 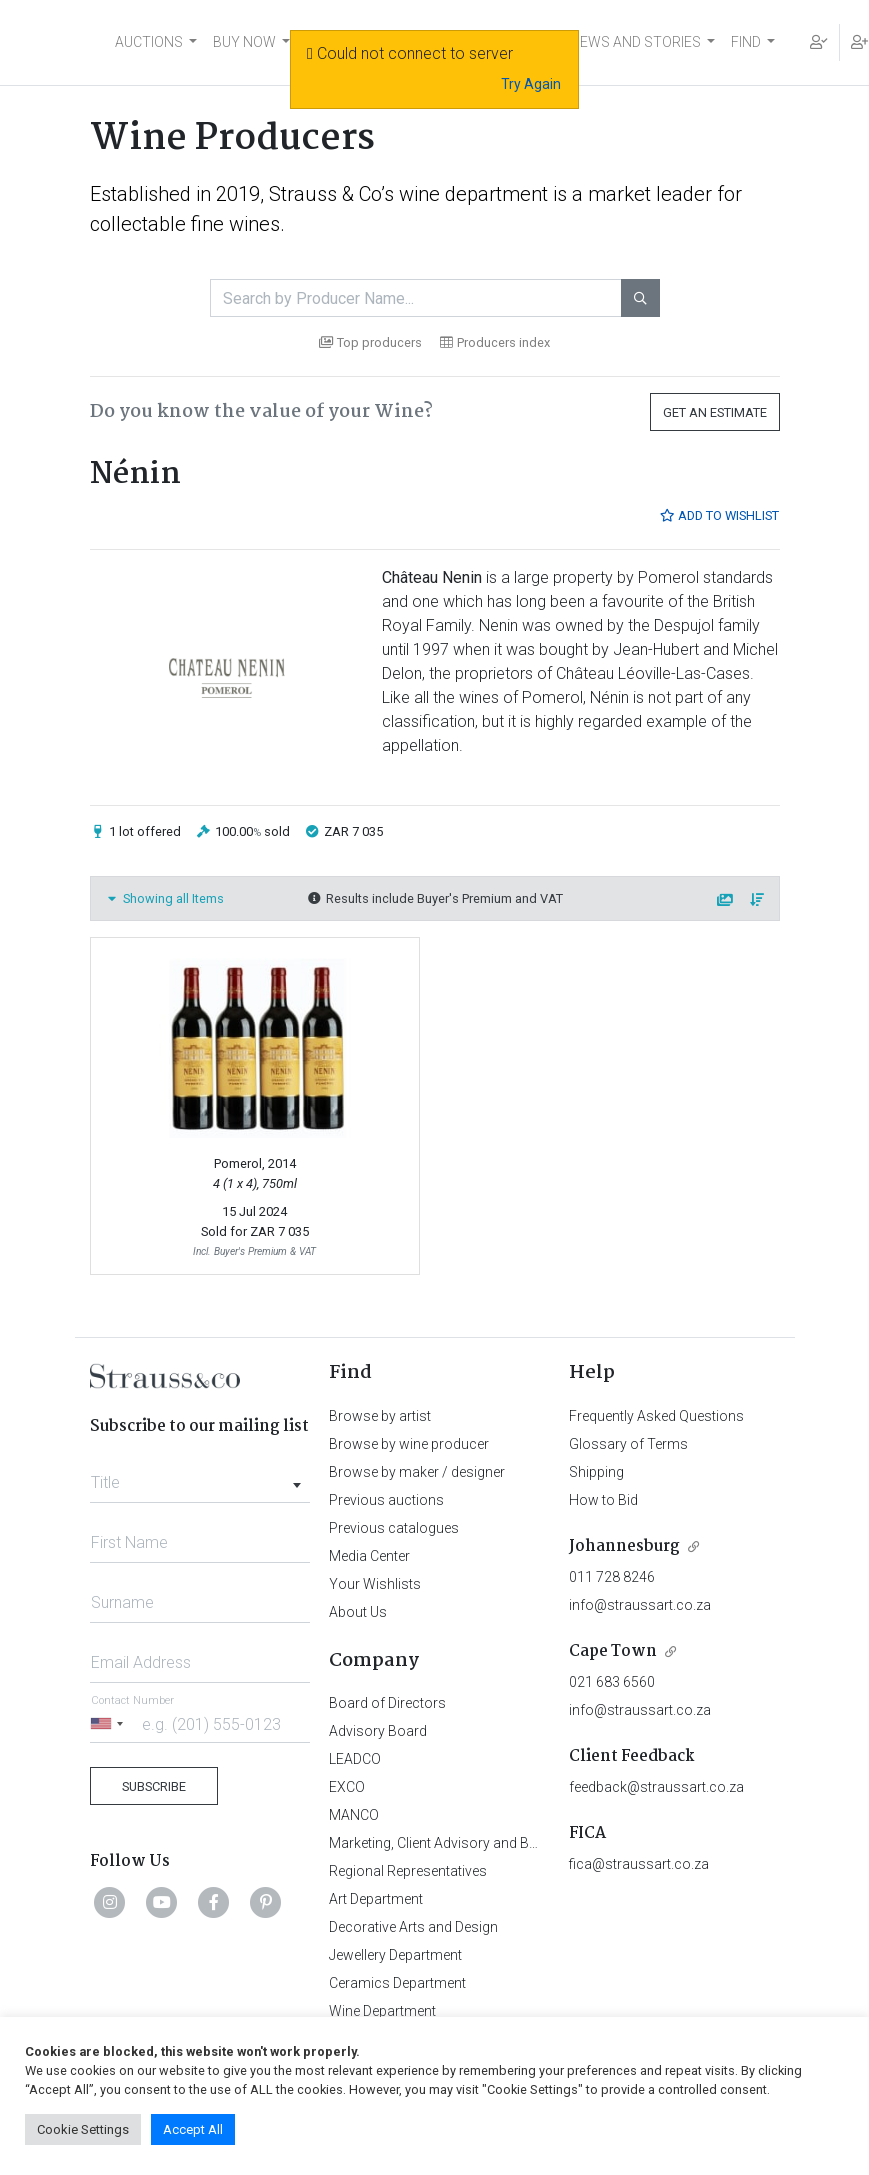 What do you see at coordinates (612, 1577) in the screenshot?
I see `011 728 8246` at bounding box center [612, 1577].